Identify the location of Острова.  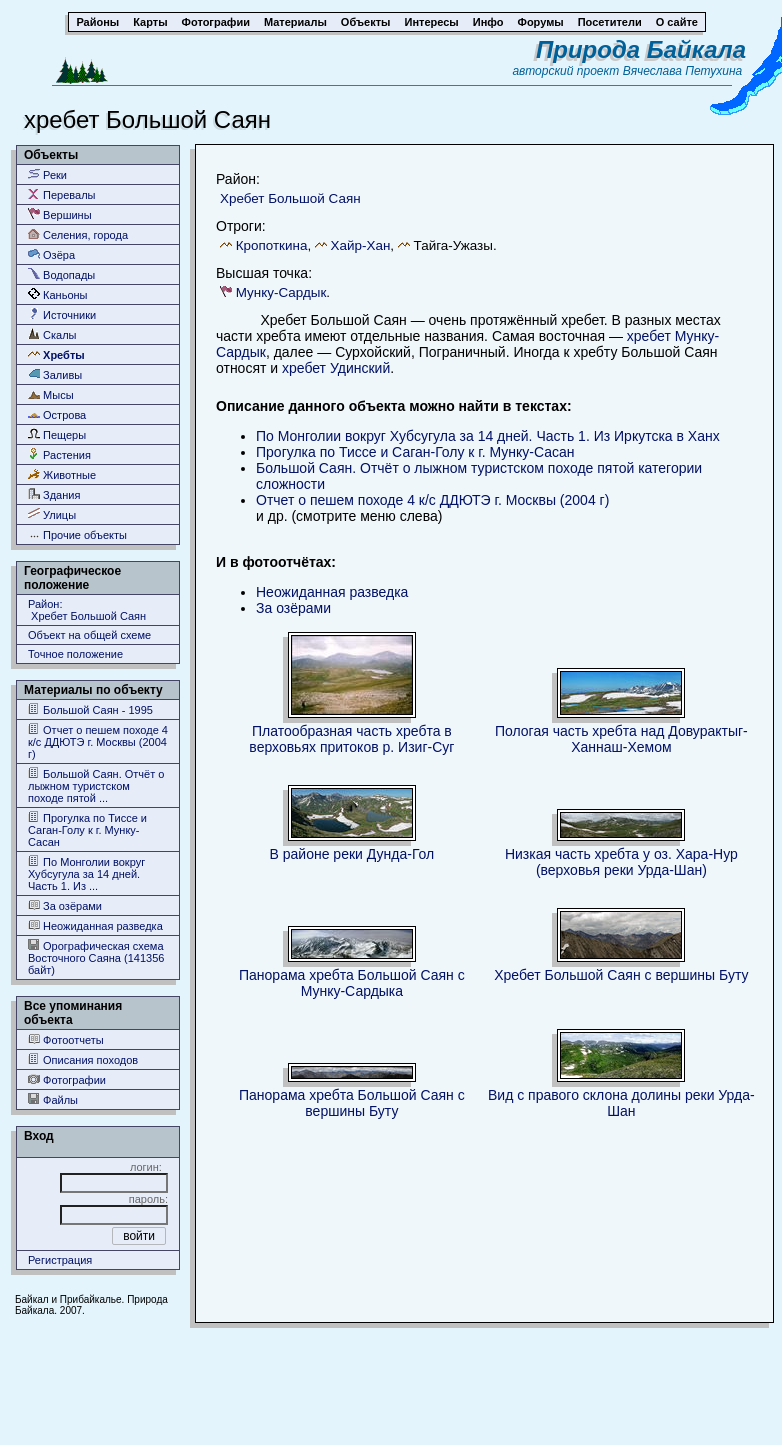
(57, 414).